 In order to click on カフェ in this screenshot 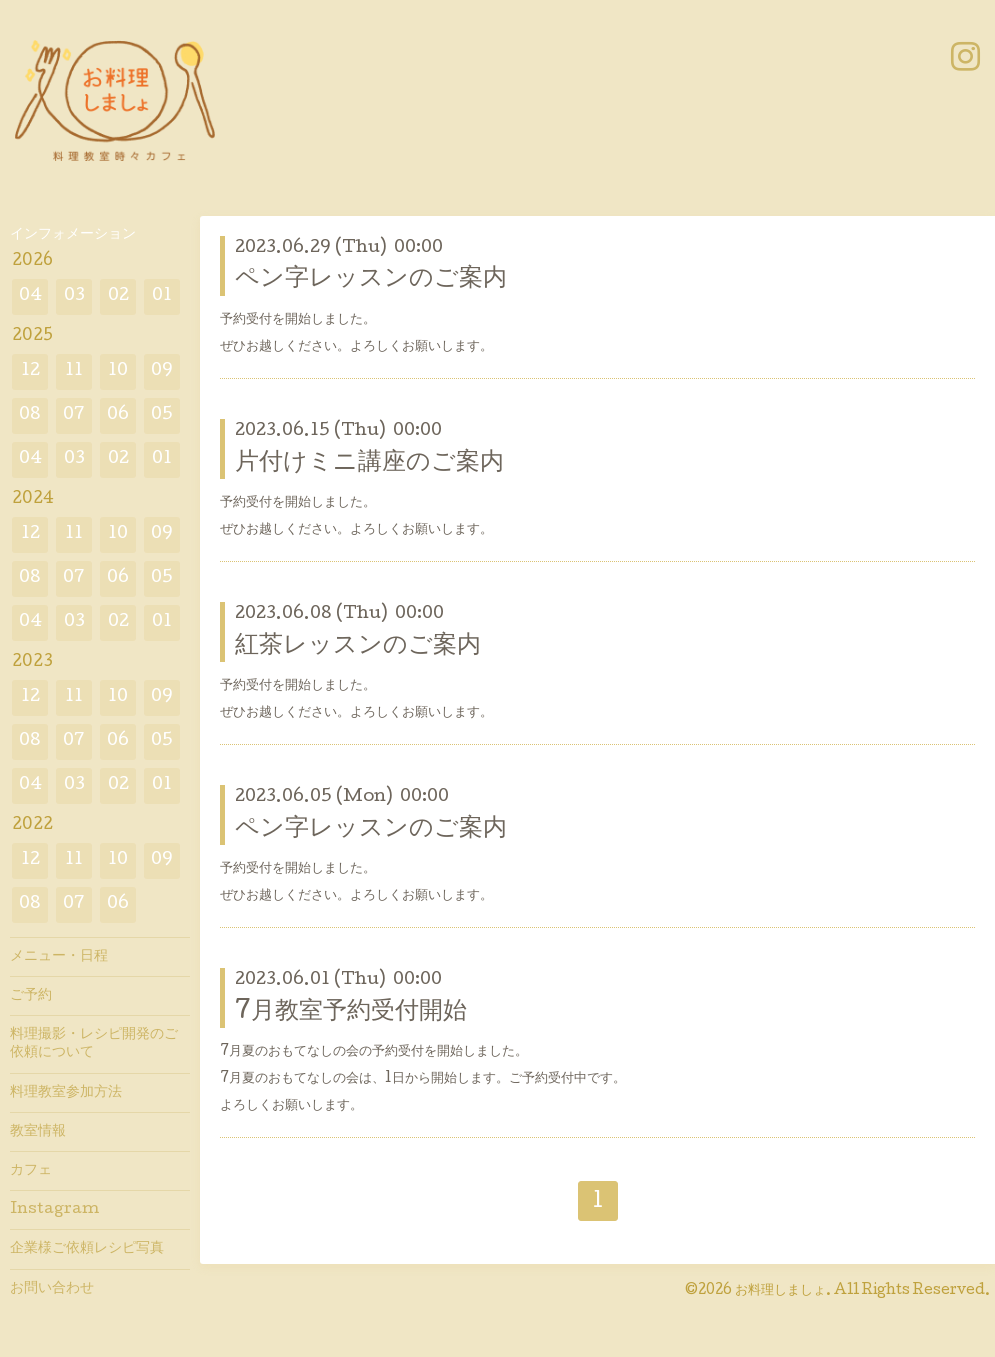, I will do `click(31, 1171)`.